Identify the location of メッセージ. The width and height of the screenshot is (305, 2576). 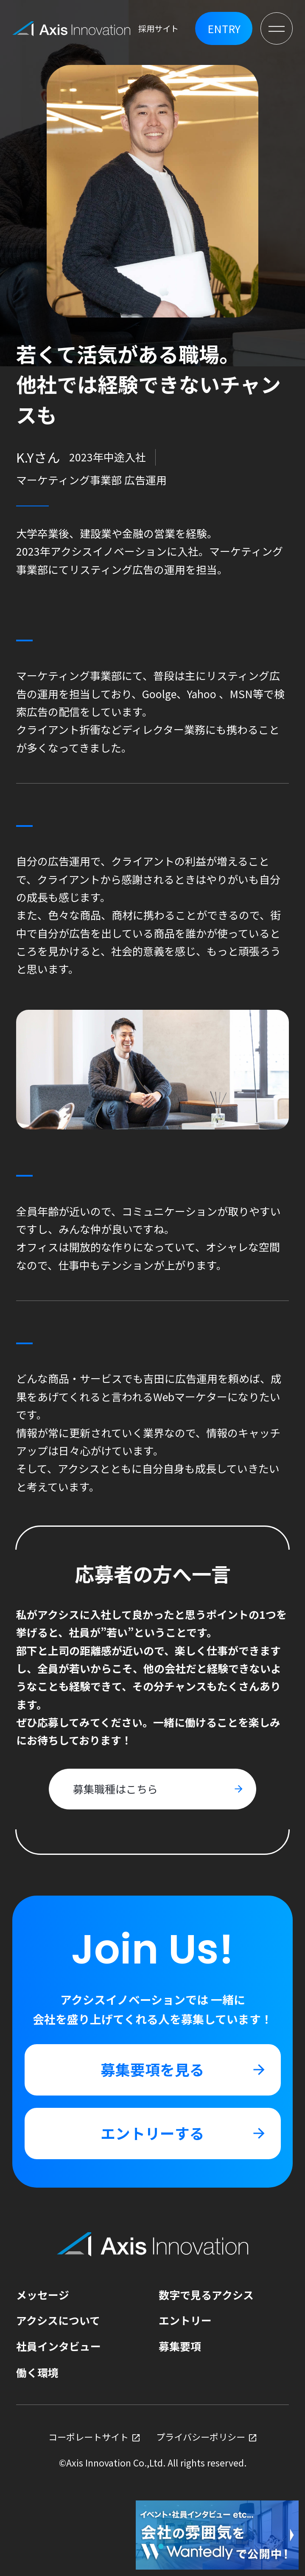
(42, 2294).